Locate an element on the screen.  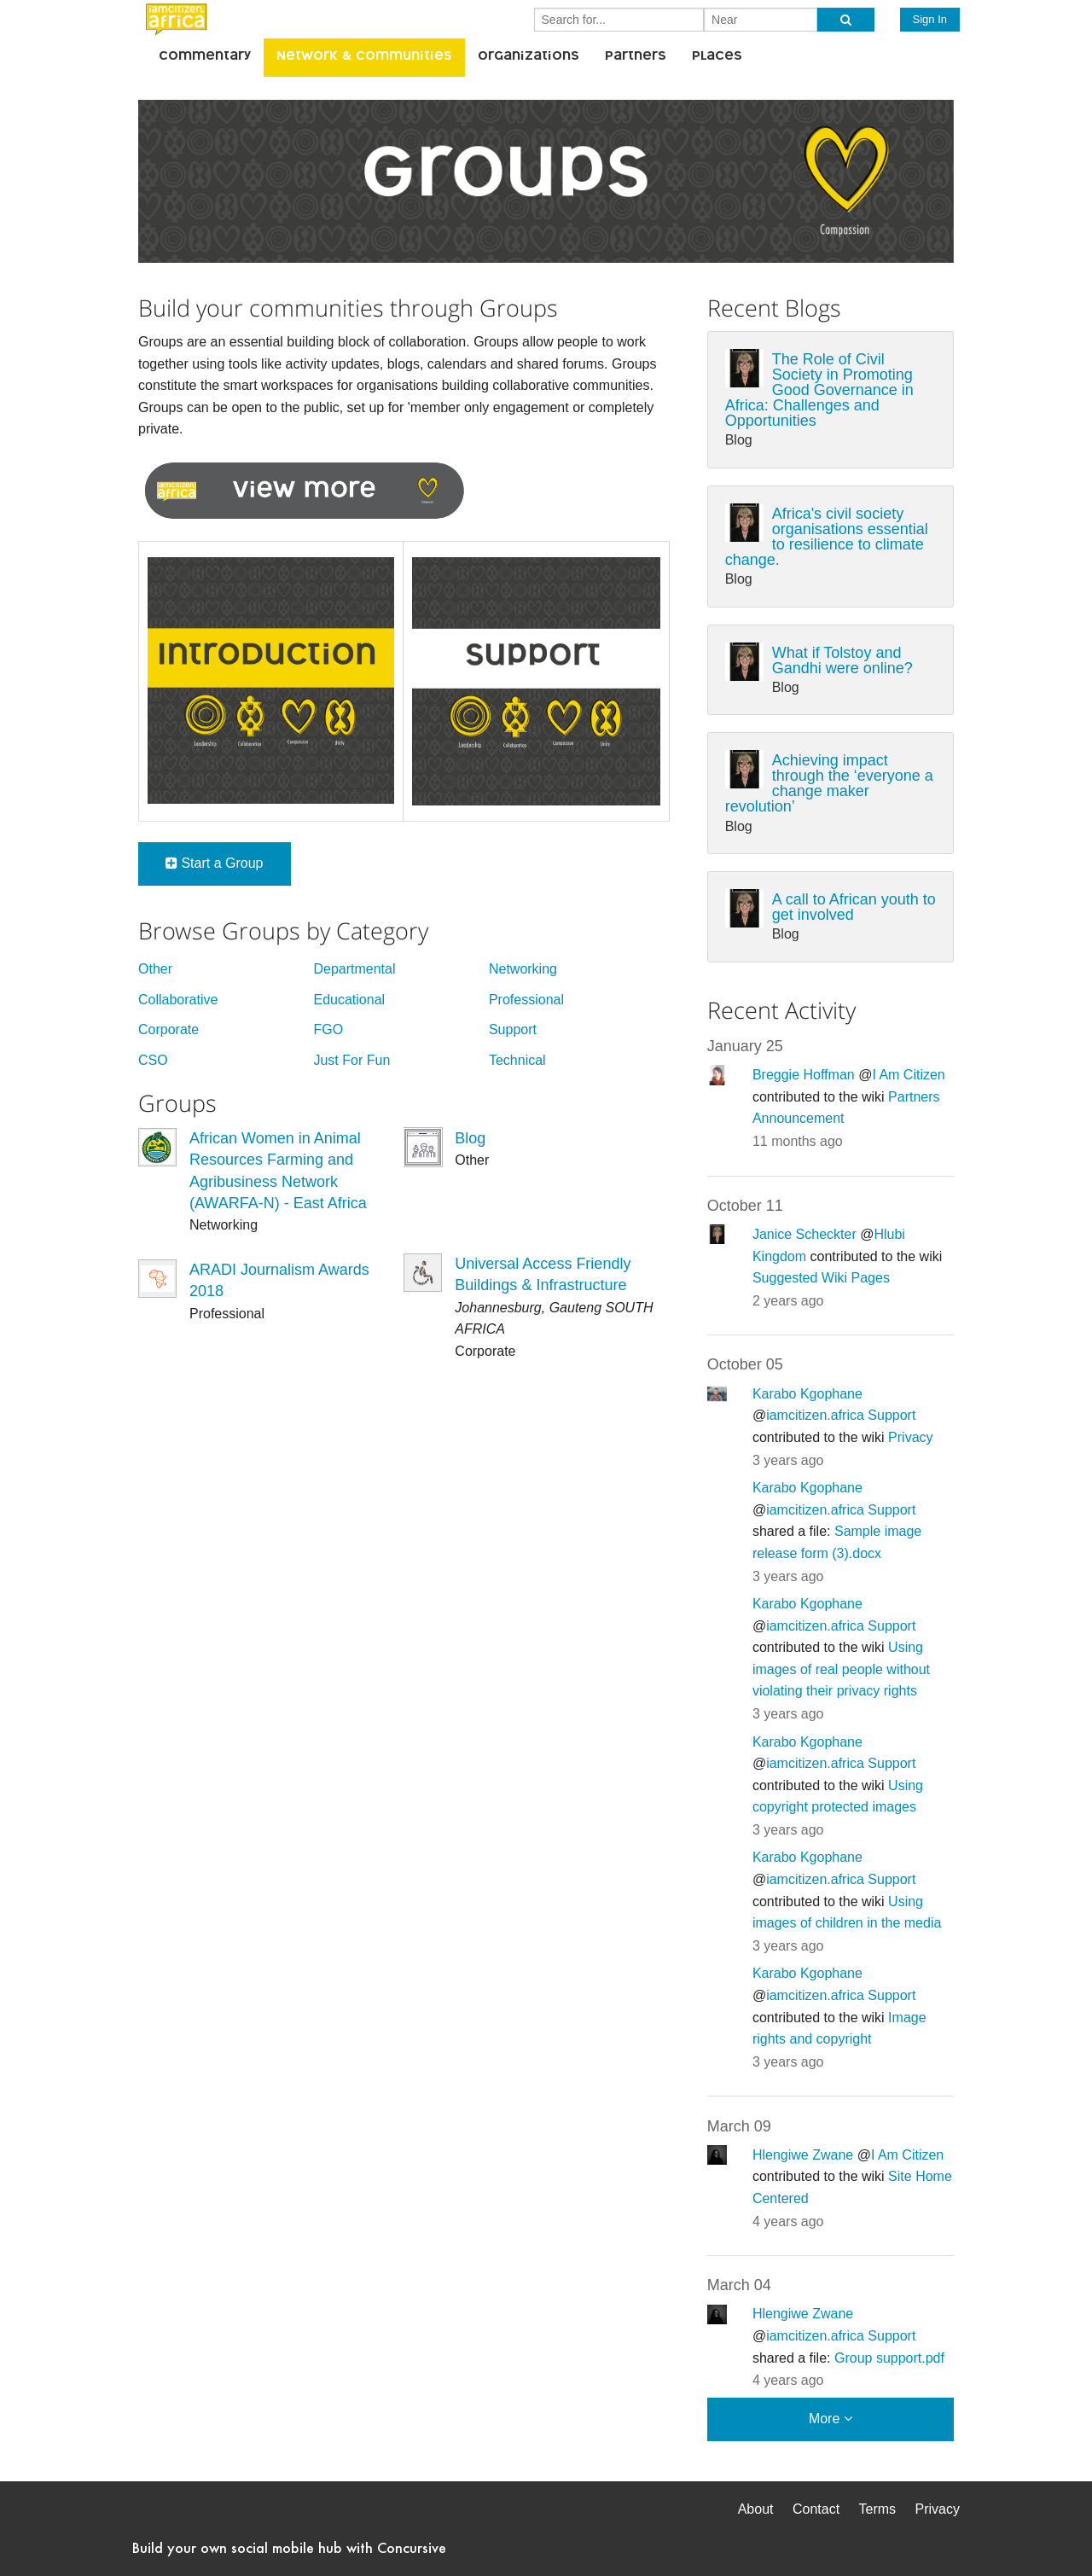
Places is located at coordinates (717, 57).